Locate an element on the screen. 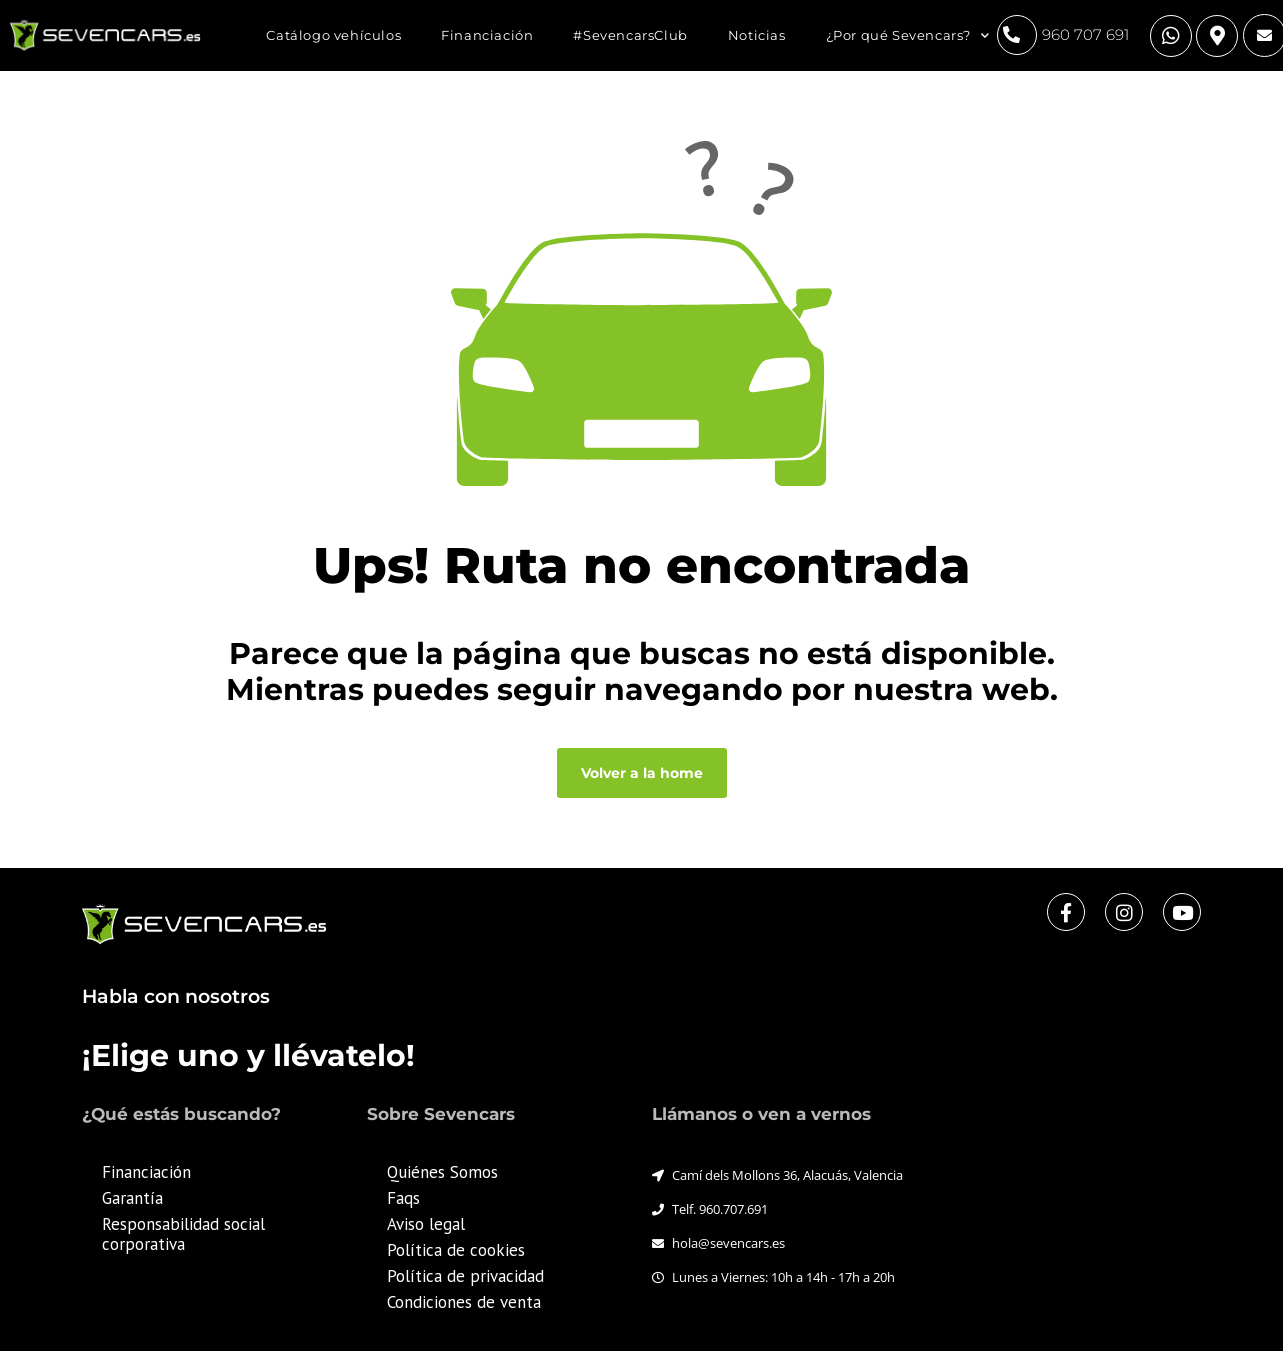 The image size is (1283, 1351). Financiación is located at coordinates (487, 35).